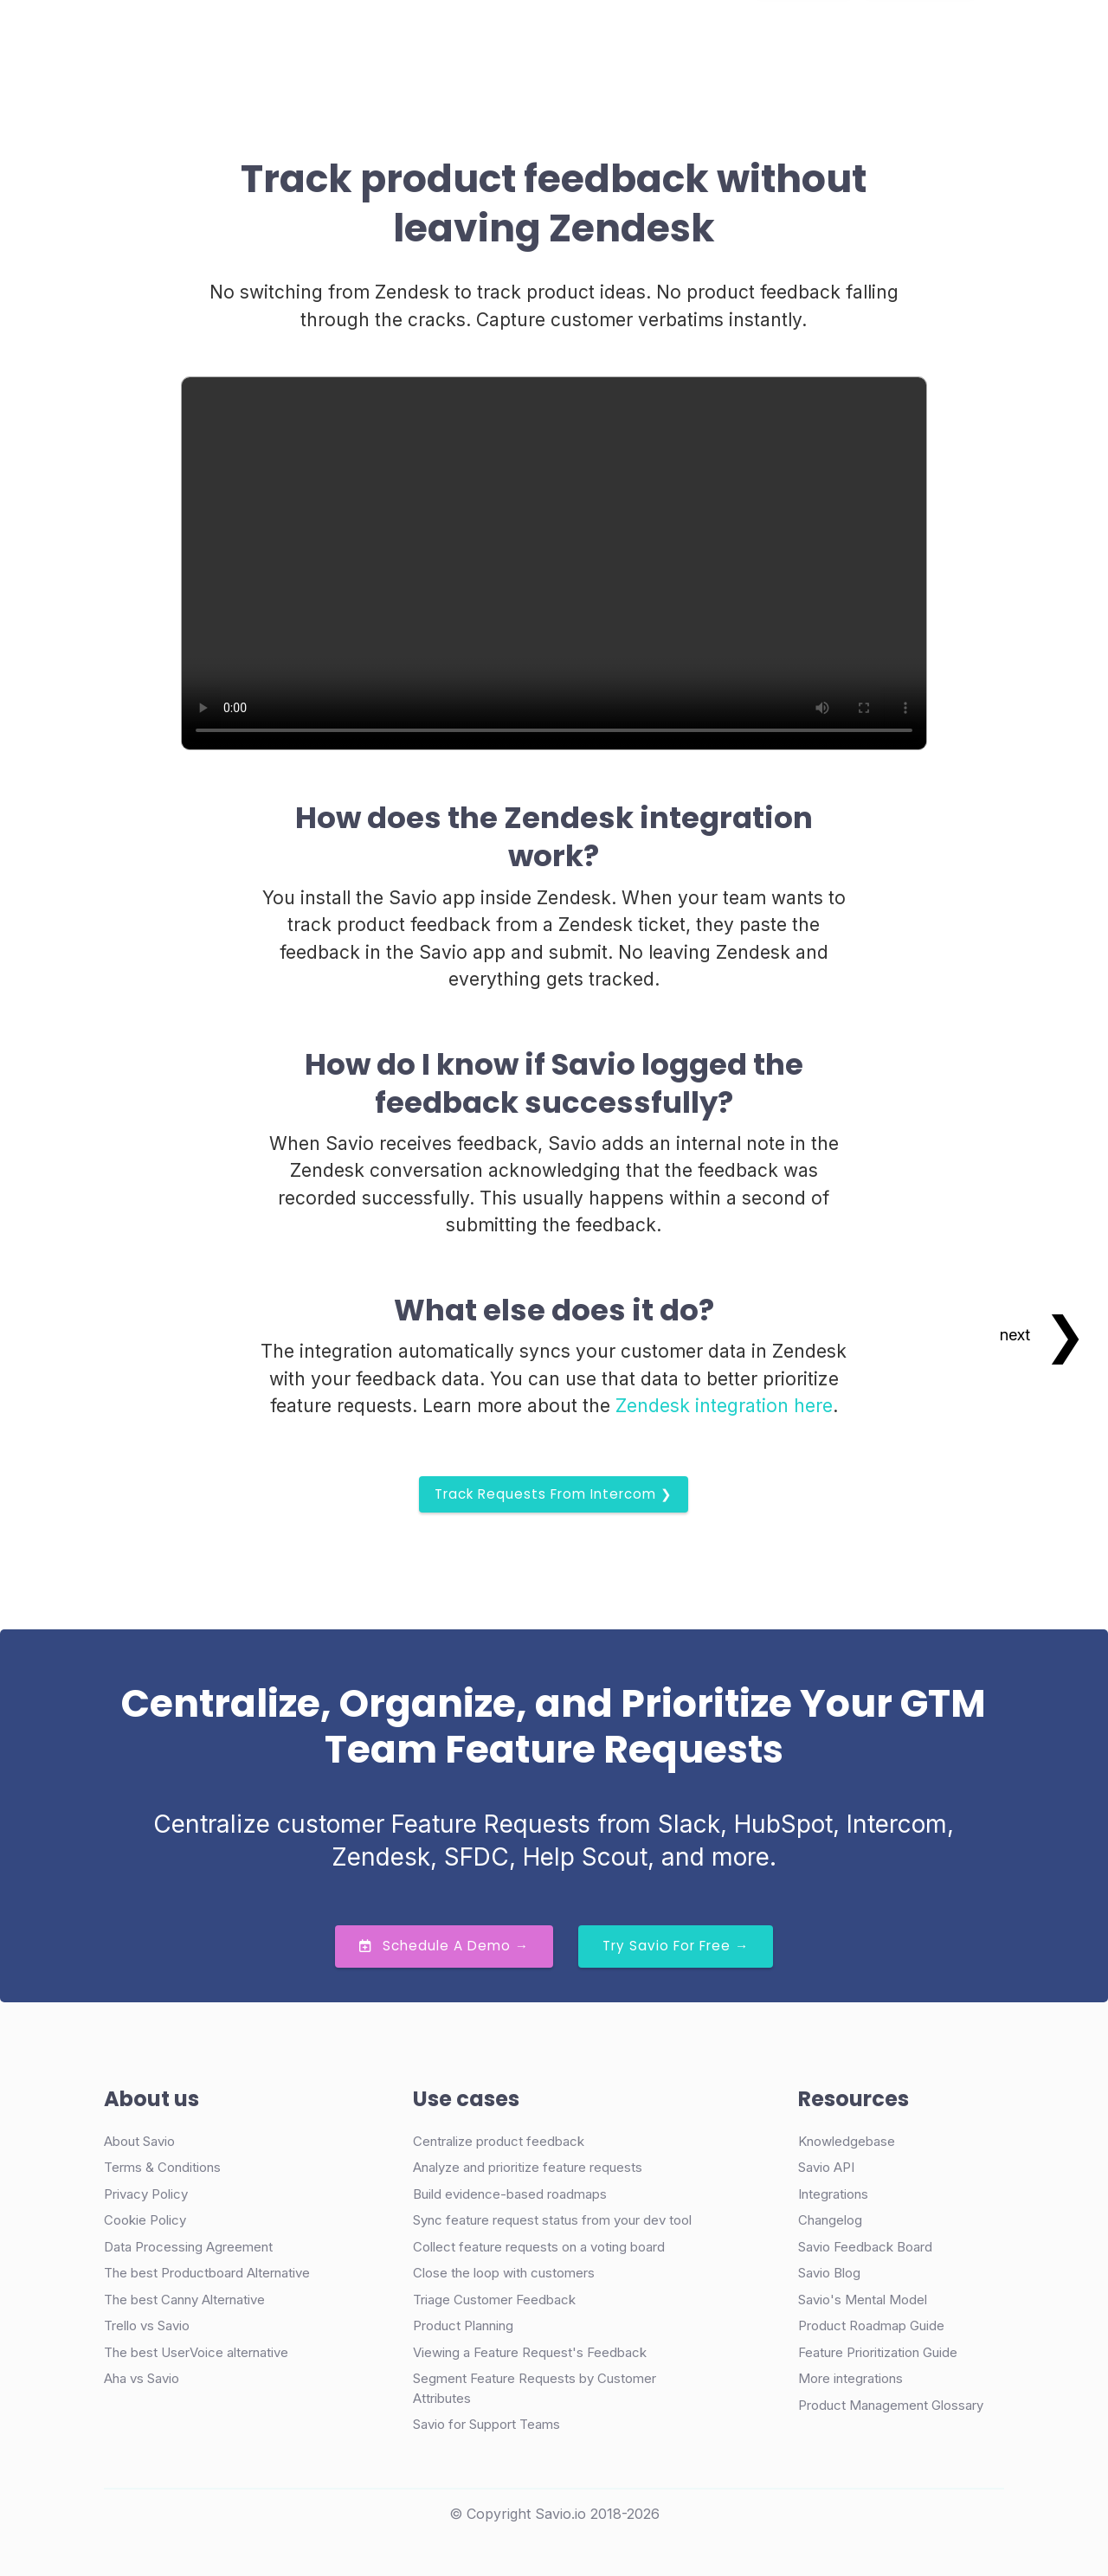  Describe the element at coordinates (833, 2194) in the screenshot. I see `Integrations` at that location.